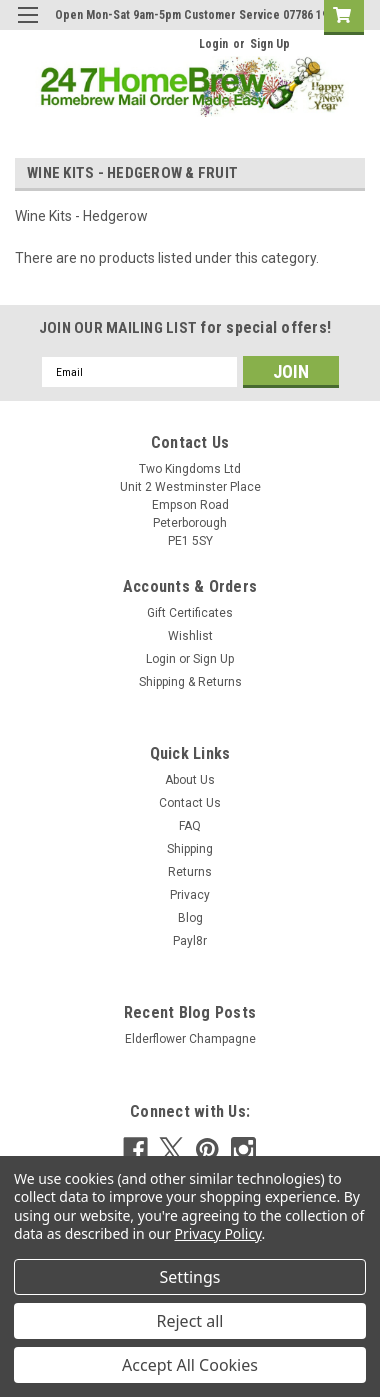 This screenshot has height=1397, width=380. I want to click on Blog, so click(190, 918).